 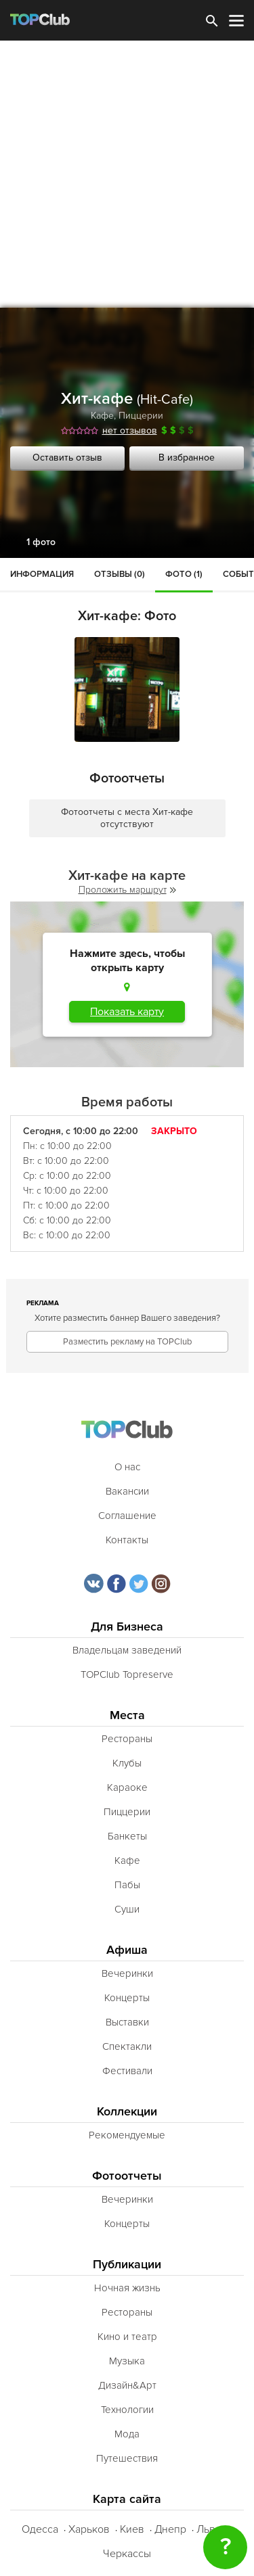 I want to click on Пабы, so click(x=127, y=1884).